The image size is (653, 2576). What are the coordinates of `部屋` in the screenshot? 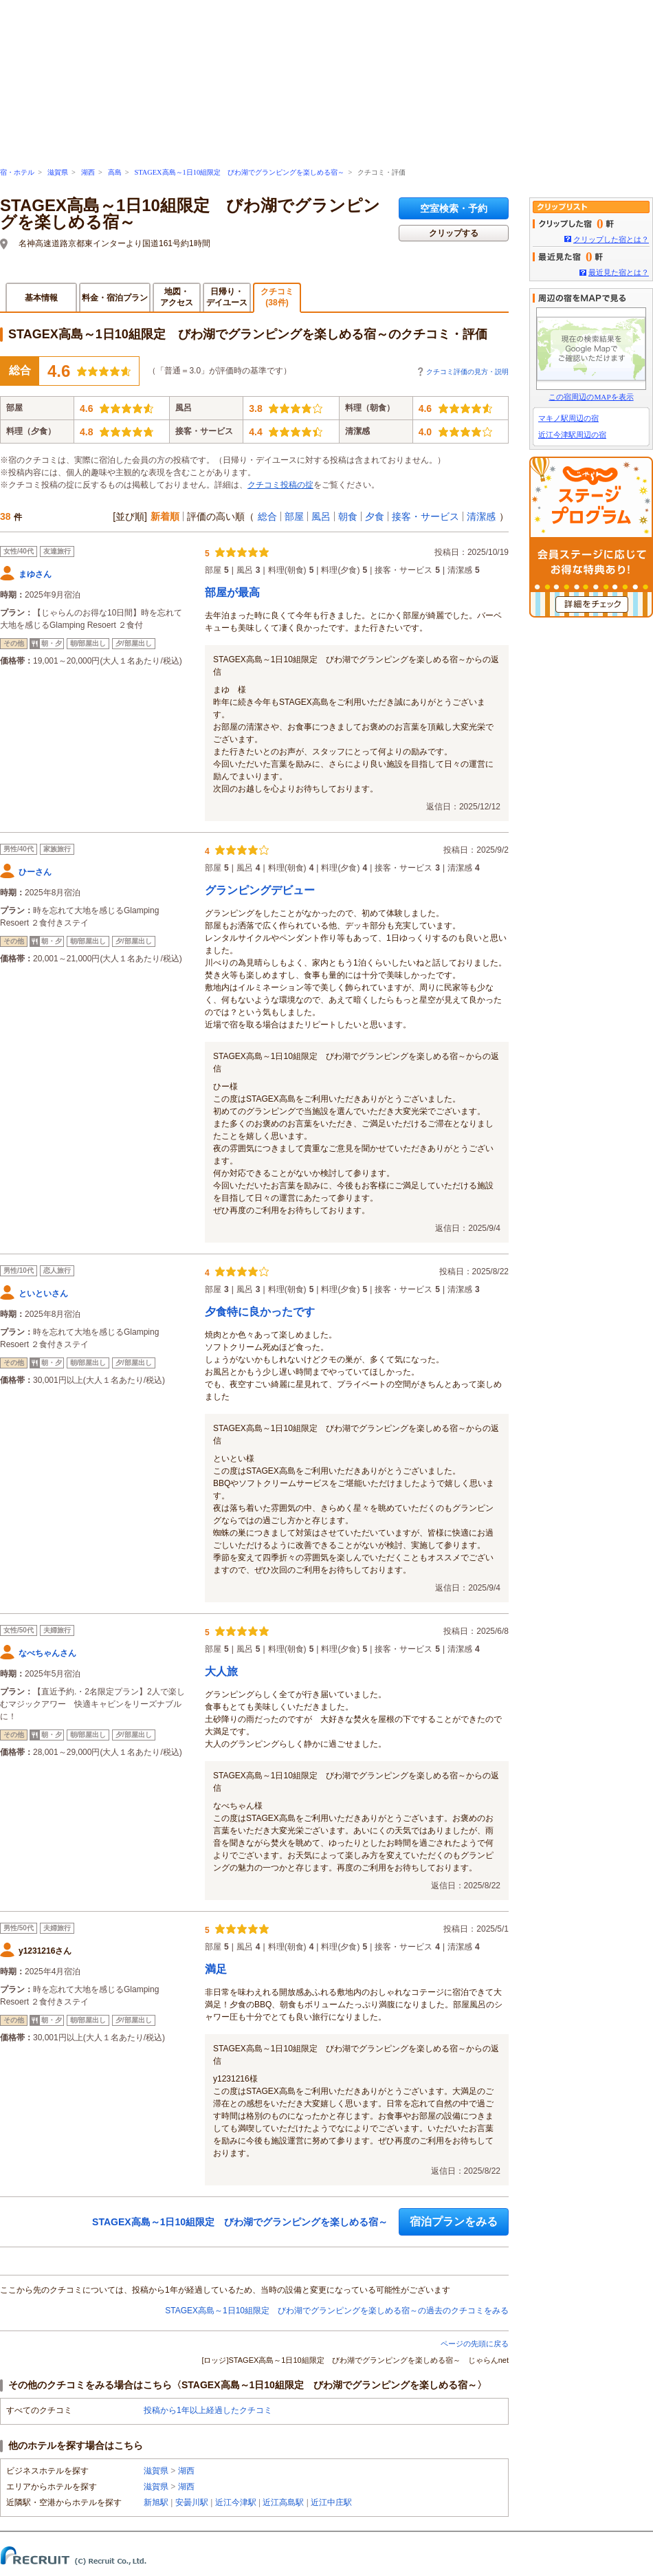 It's located at (294, 516).